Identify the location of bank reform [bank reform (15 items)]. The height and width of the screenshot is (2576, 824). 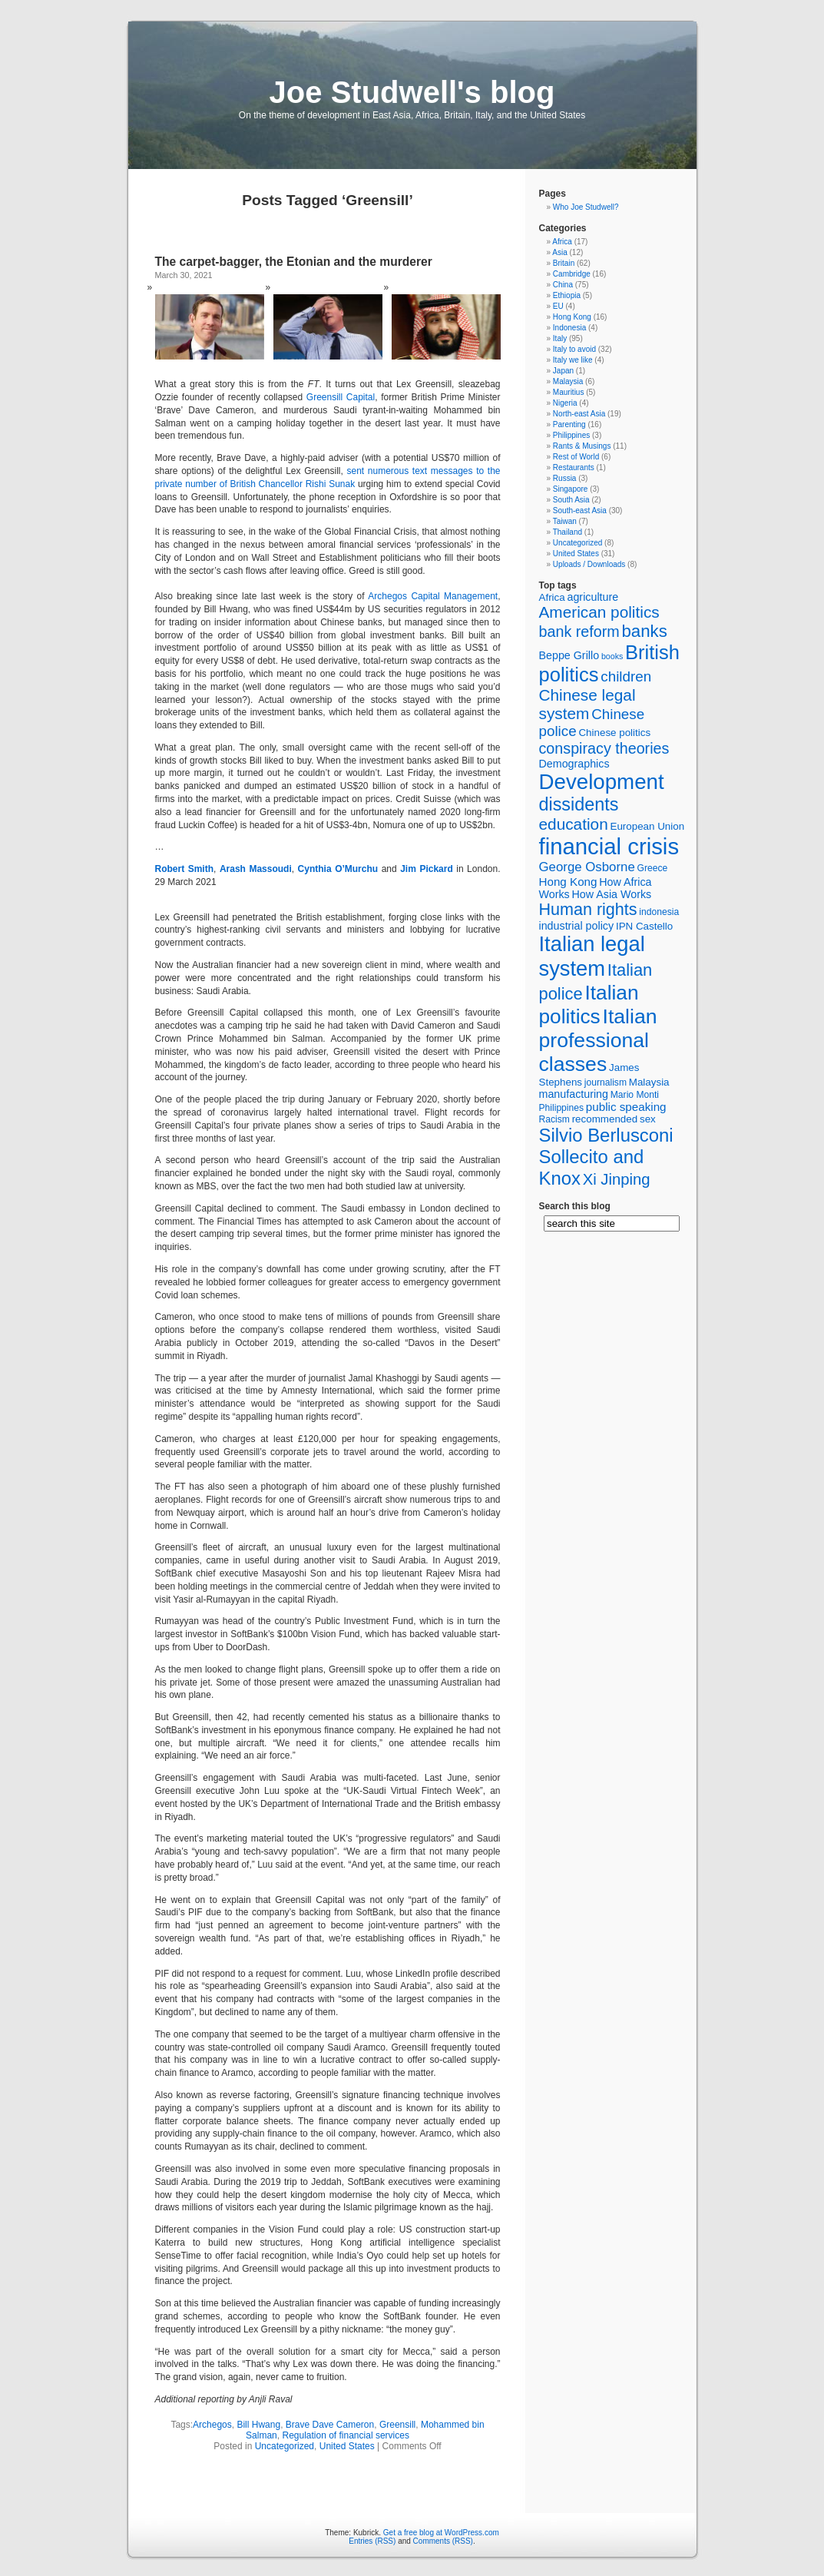
(579, 631).